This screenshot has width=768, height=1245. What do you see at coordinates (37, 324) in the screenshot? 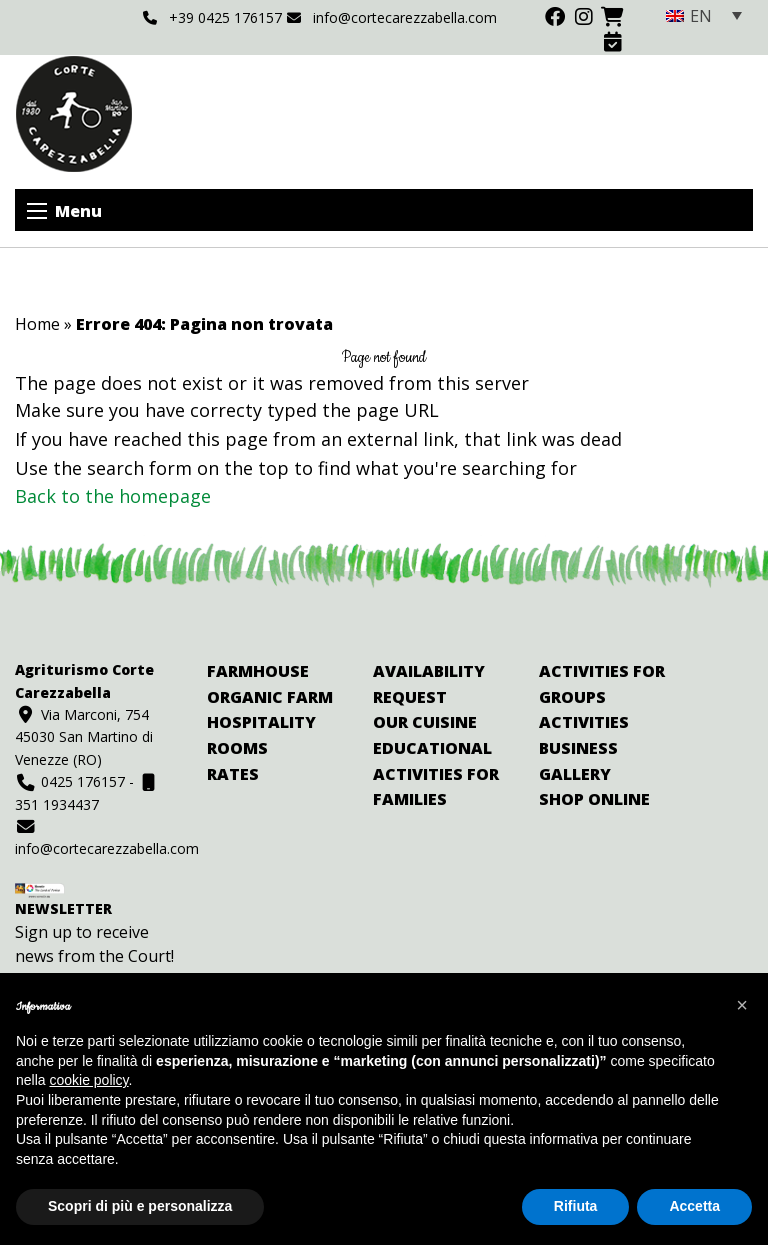
I see `Home` at bounding box center [37, 324].